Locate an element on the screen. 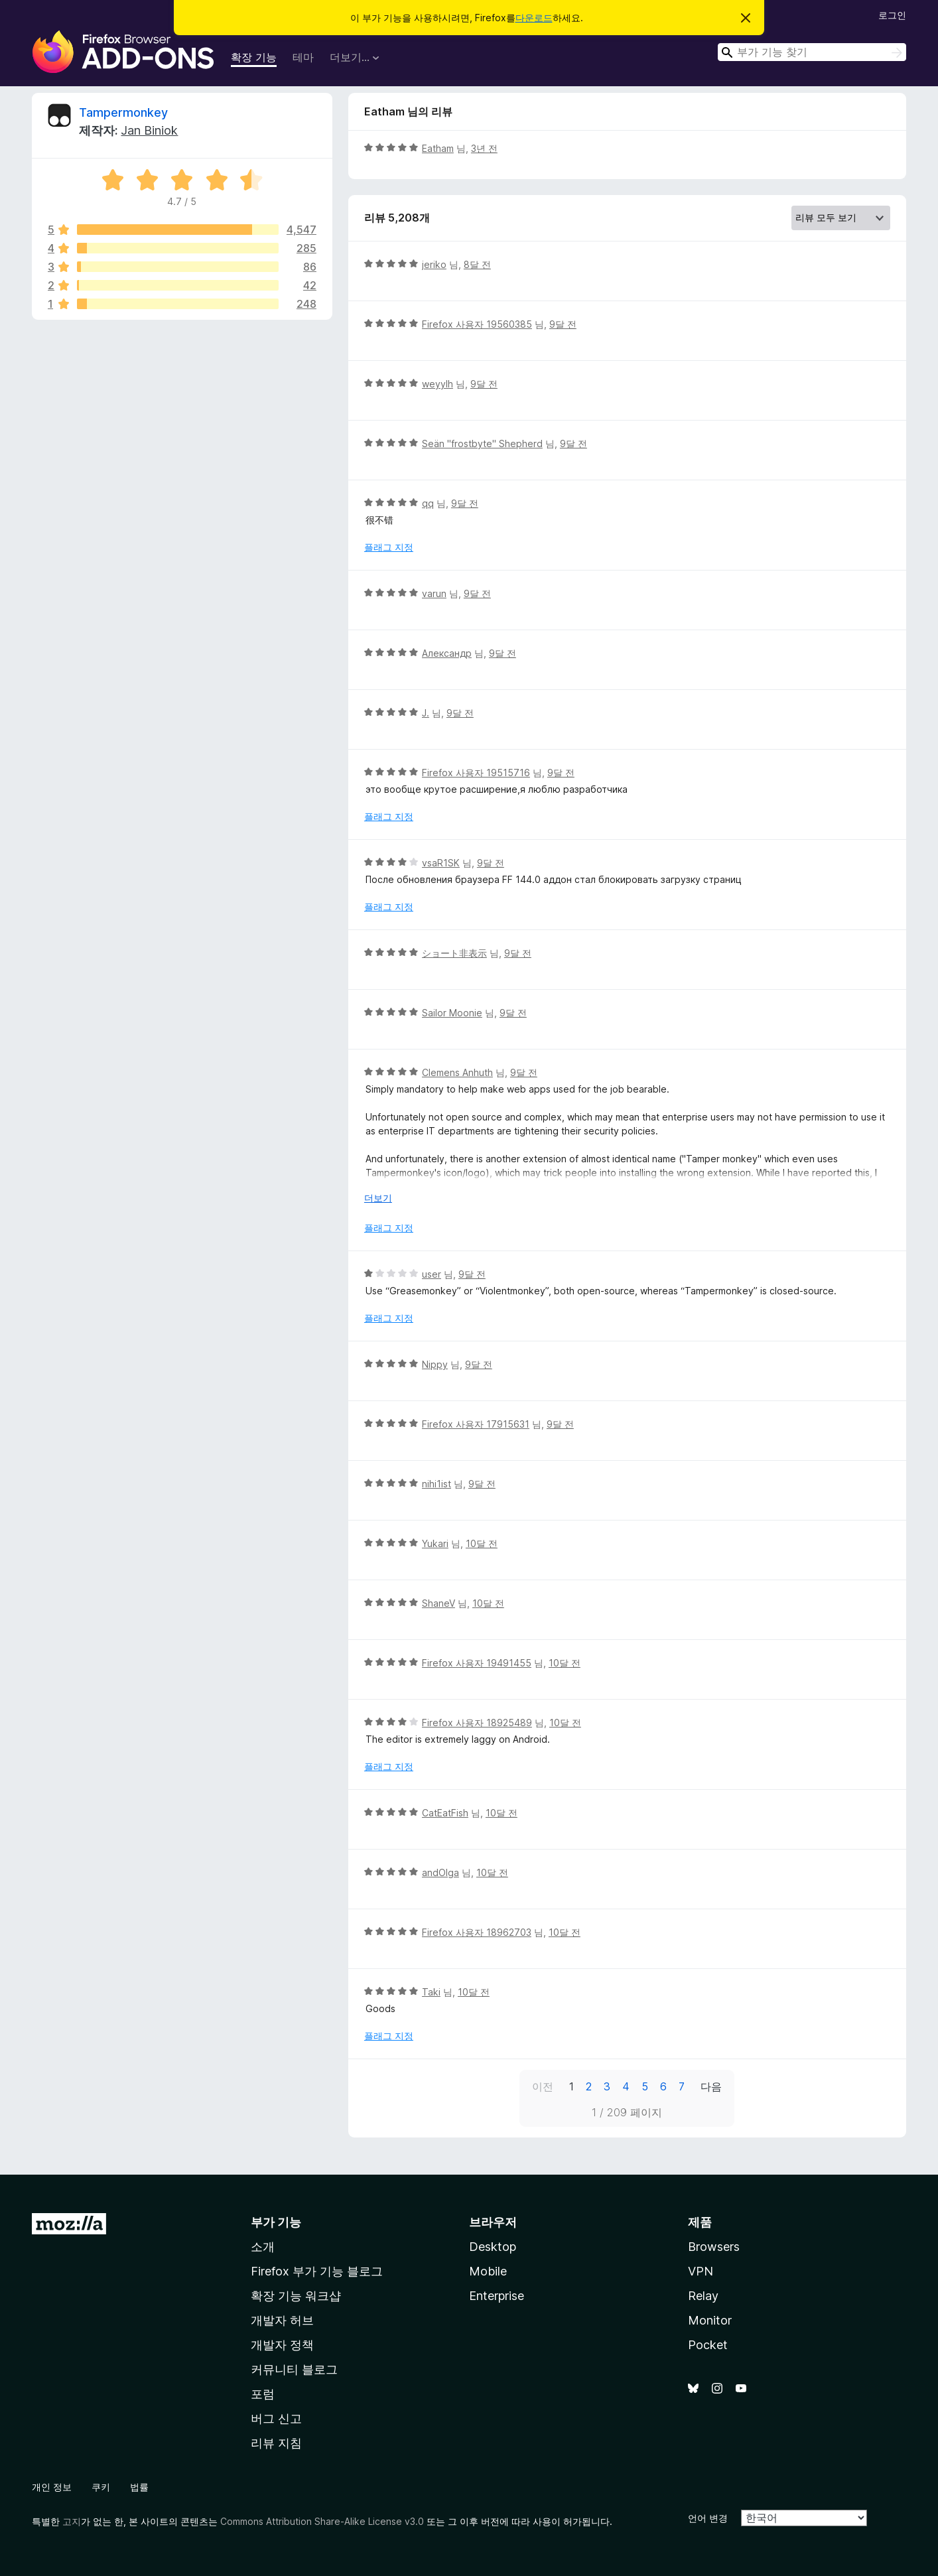  8달 전 is located at coordinates (477, 264).